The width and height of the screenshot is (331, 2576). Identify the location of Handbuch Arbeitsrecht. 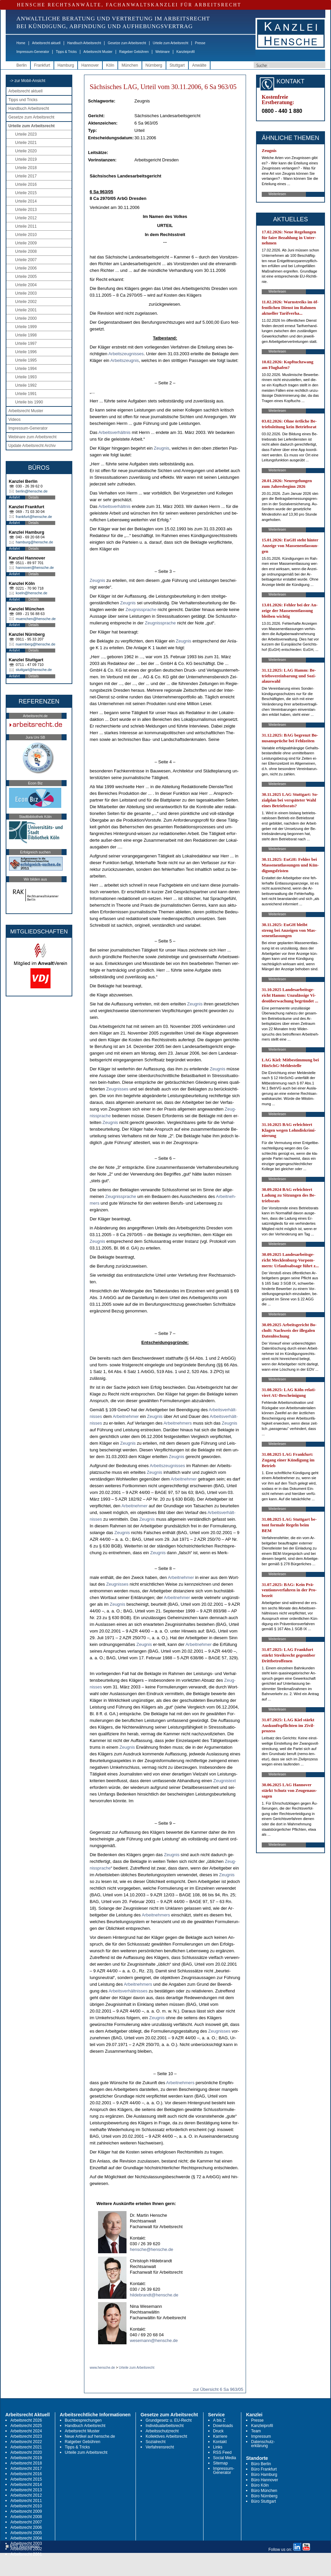
(84, 43).